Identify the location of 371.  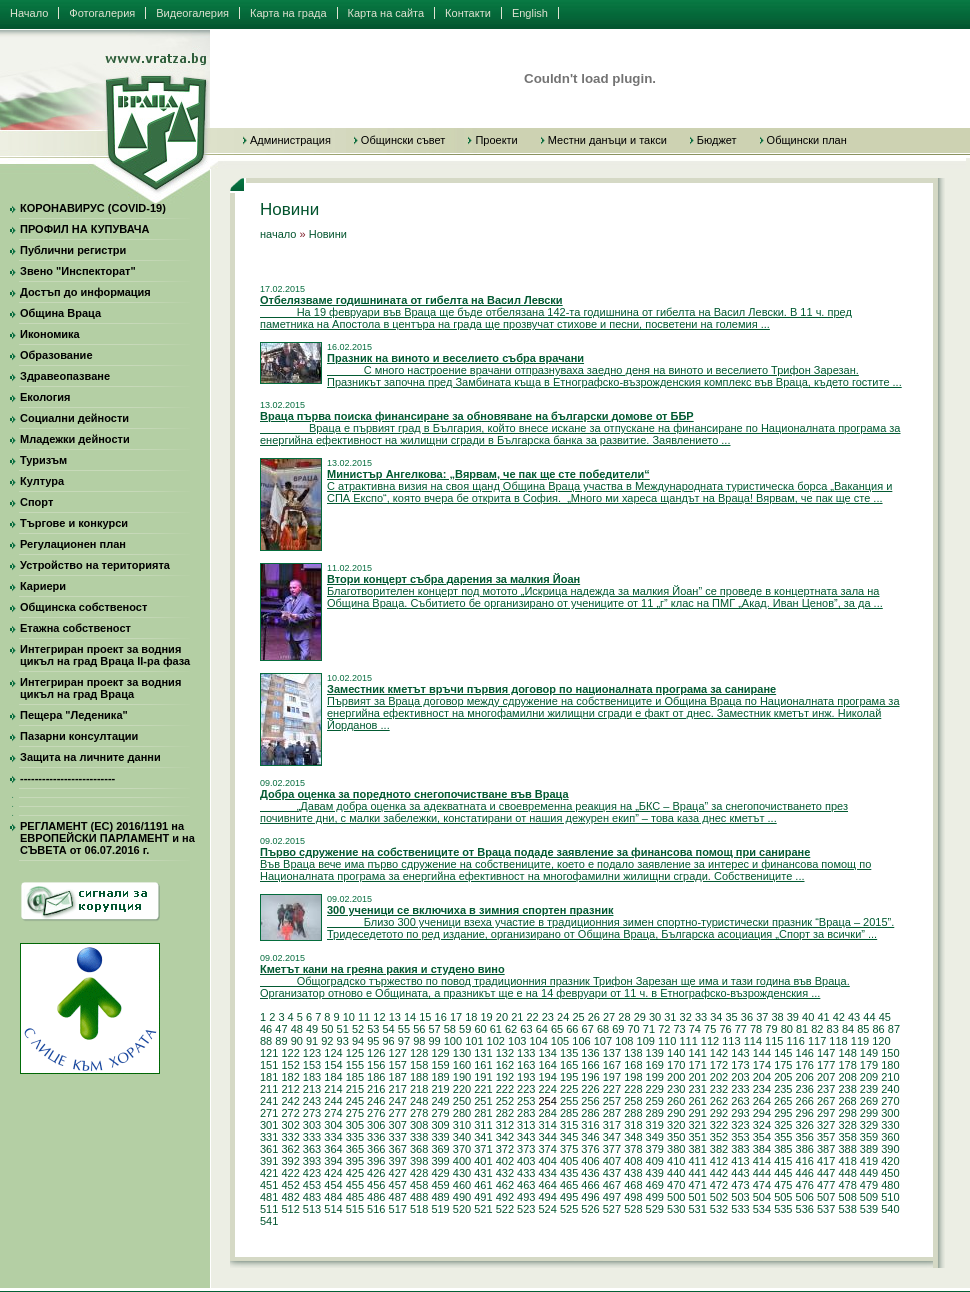
(483, 1149).